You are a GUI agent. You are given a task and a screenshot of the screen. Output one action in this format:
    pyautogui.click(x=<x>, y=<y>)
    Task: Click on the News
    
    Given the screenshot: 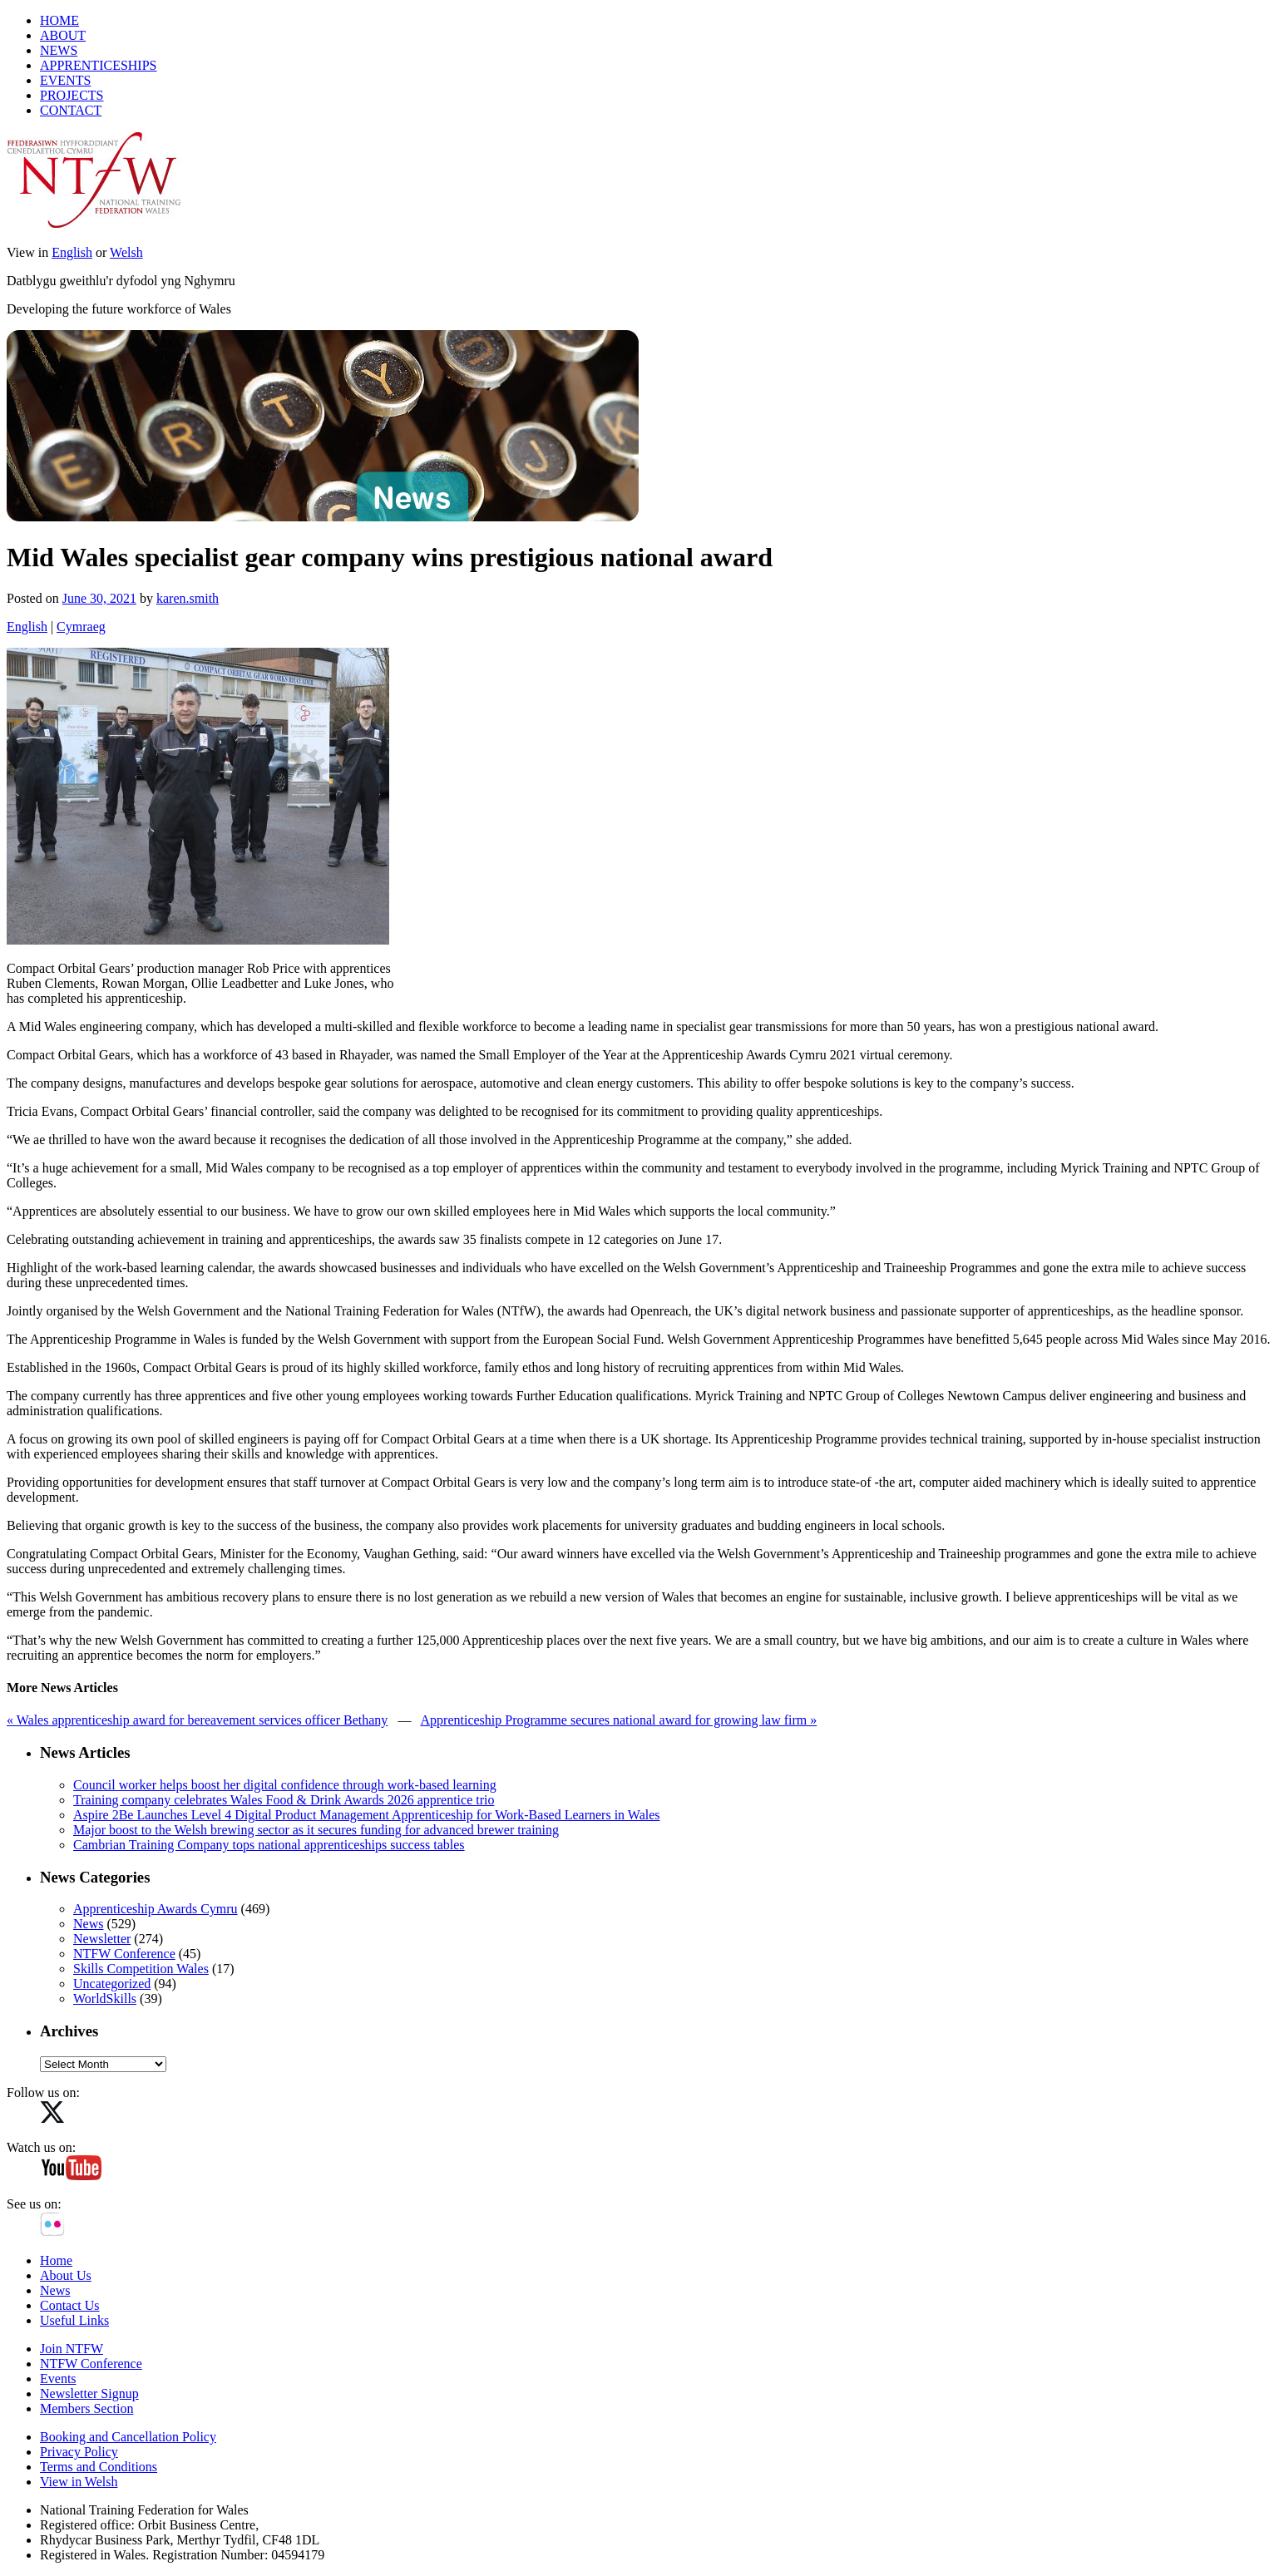 What is the action you would take?
    pyautogui.click(x=88, y=1924)
    